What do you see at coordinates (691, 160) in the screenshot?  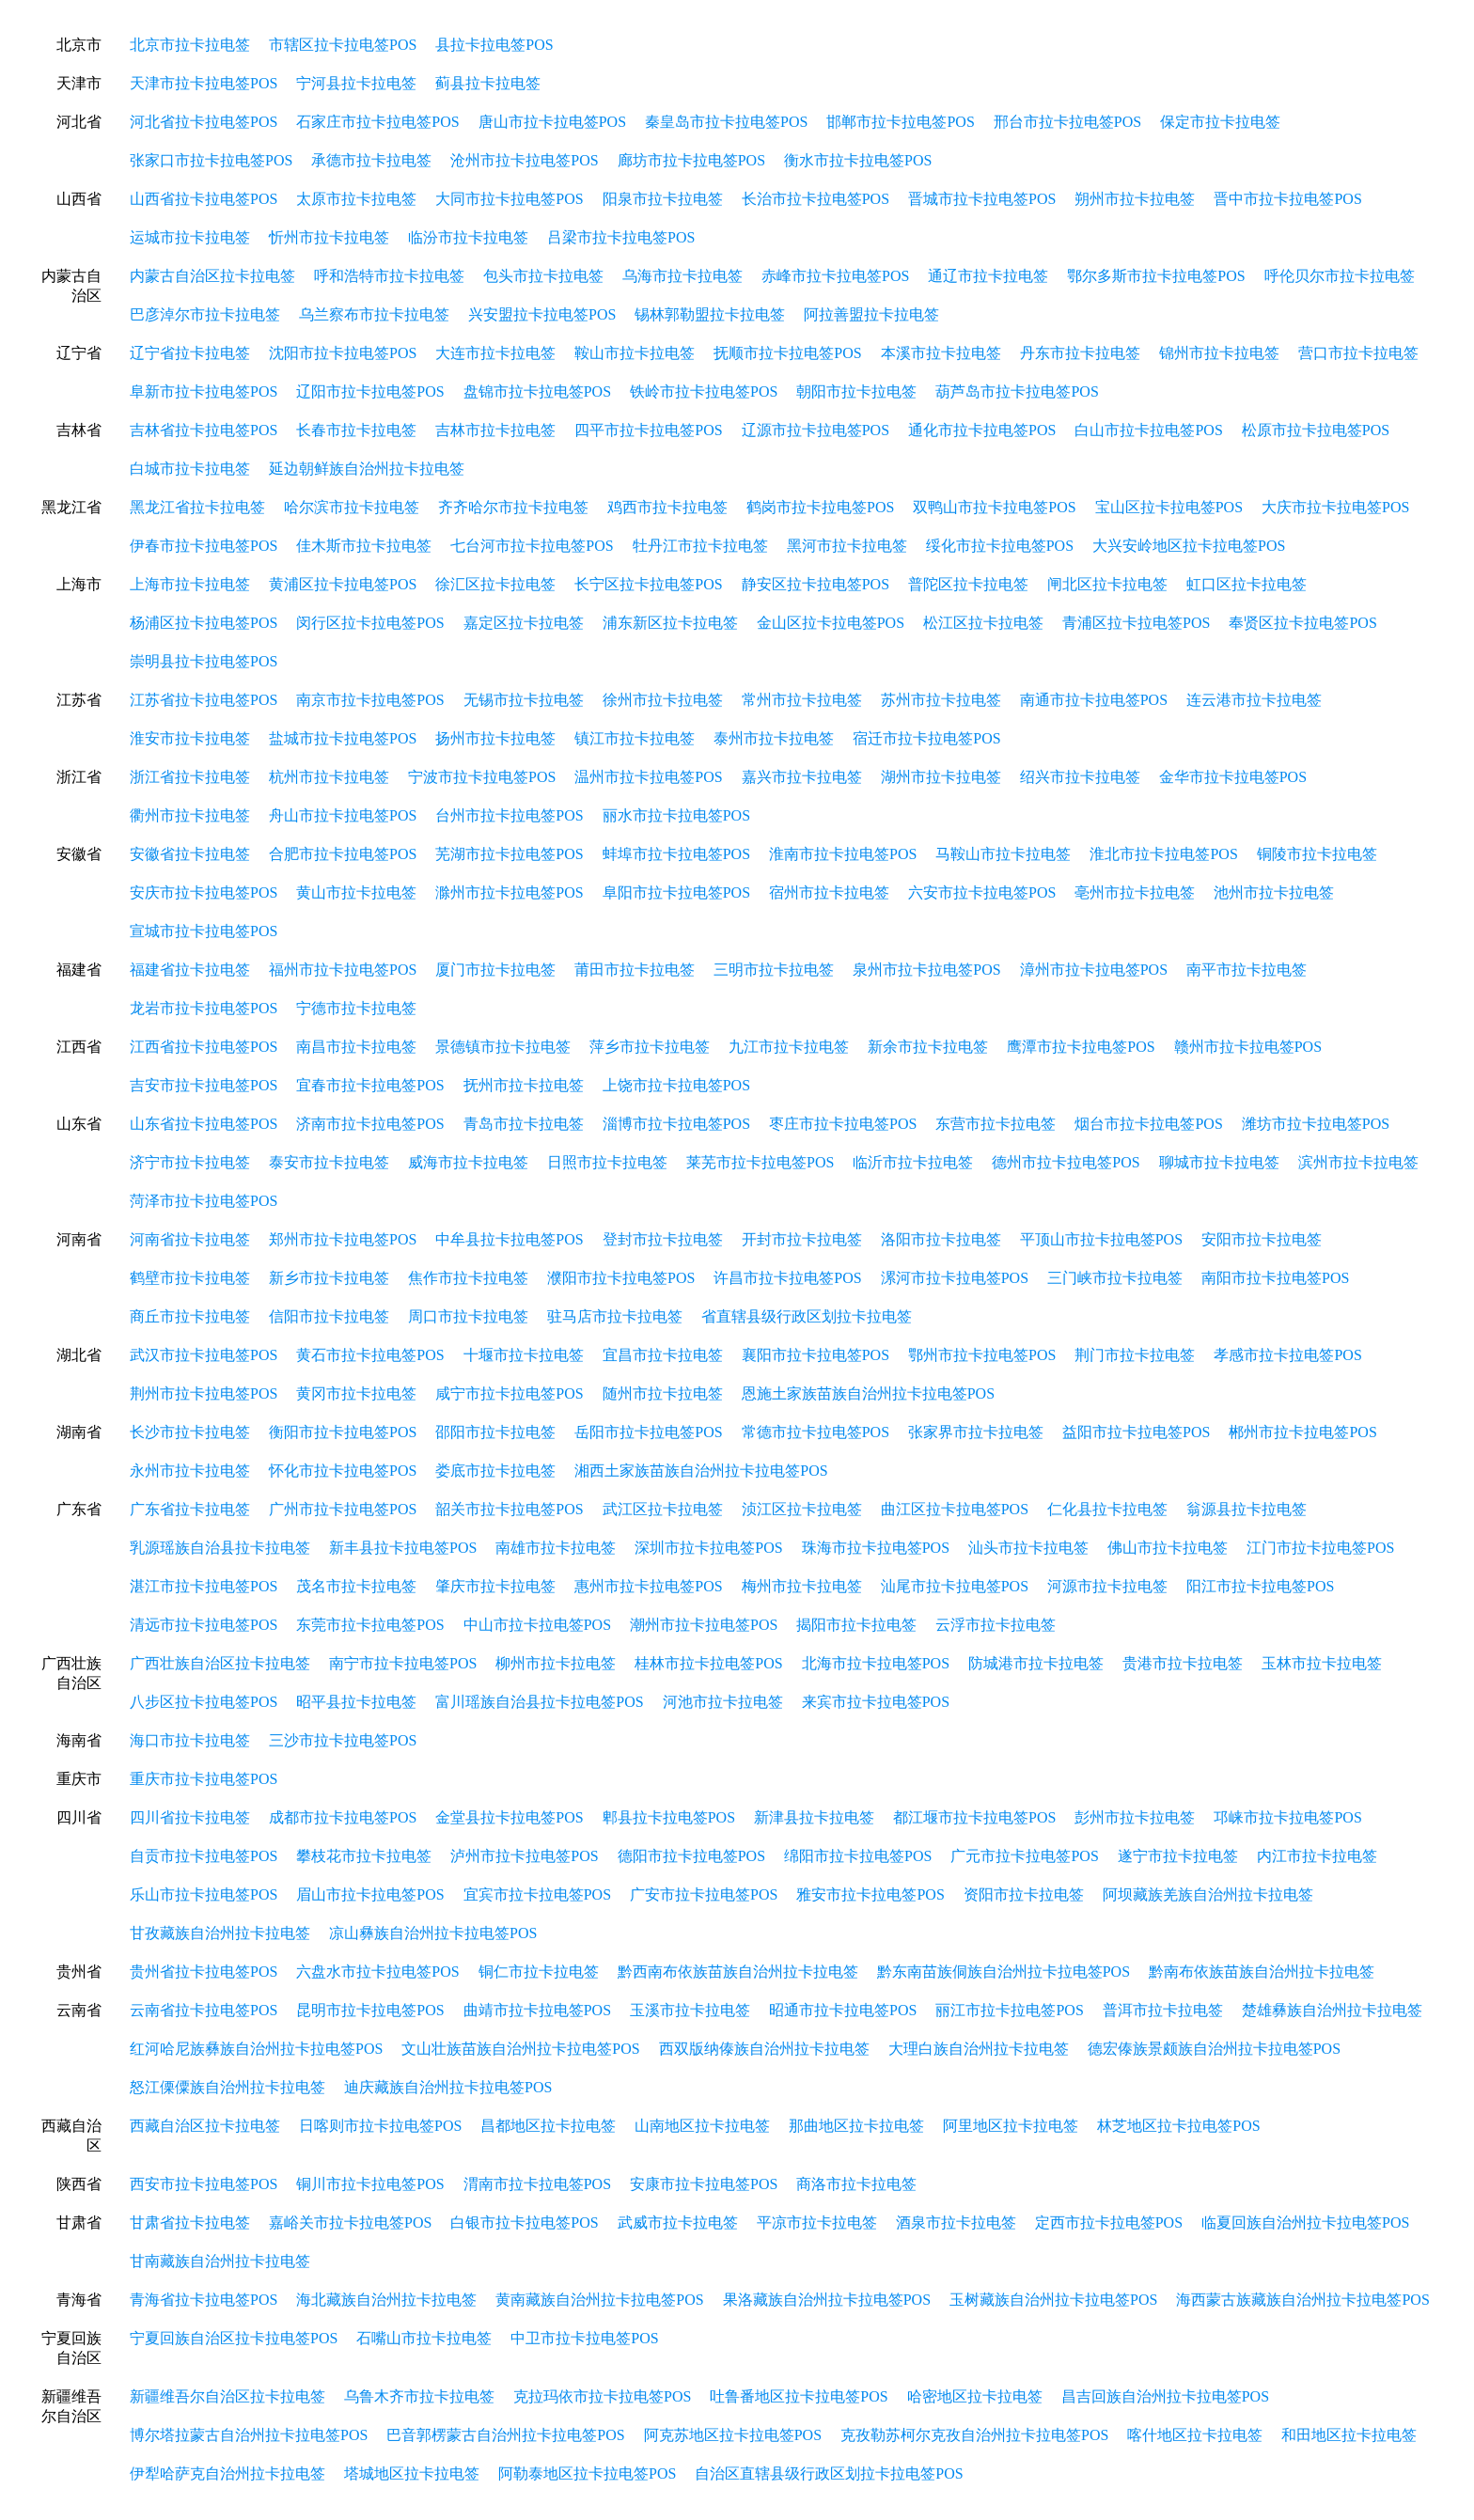 I see `廊坊市拉卡拉电签POS` at bounding box center [691, 160].